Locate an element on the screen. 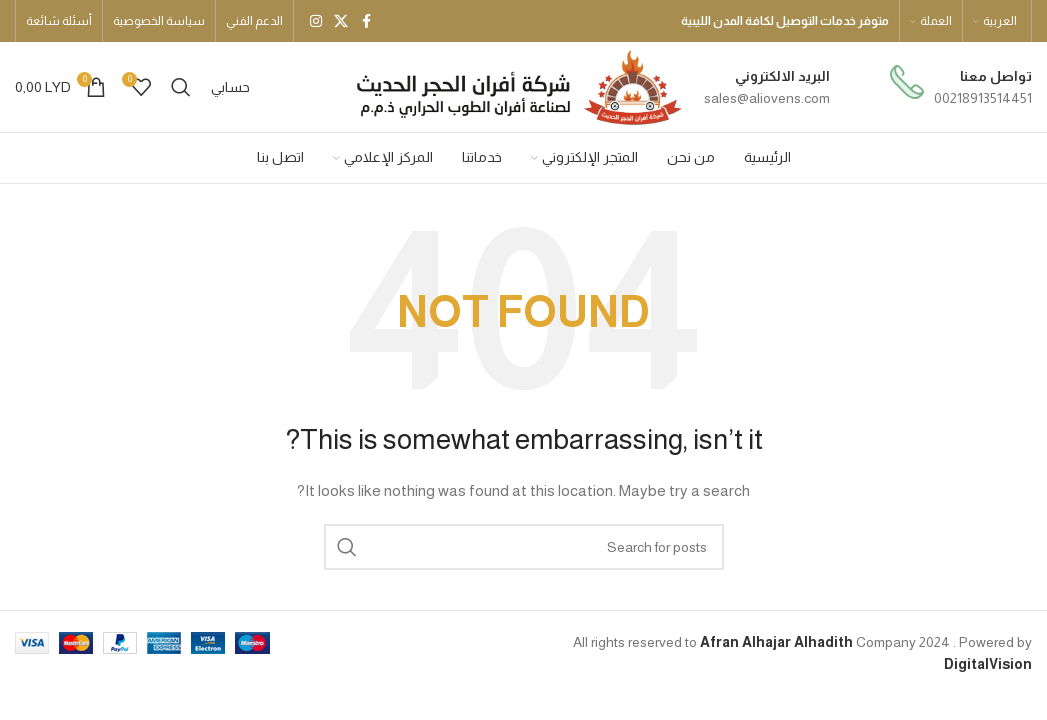  [Instagram social link] is located at coordinates (316, 21).